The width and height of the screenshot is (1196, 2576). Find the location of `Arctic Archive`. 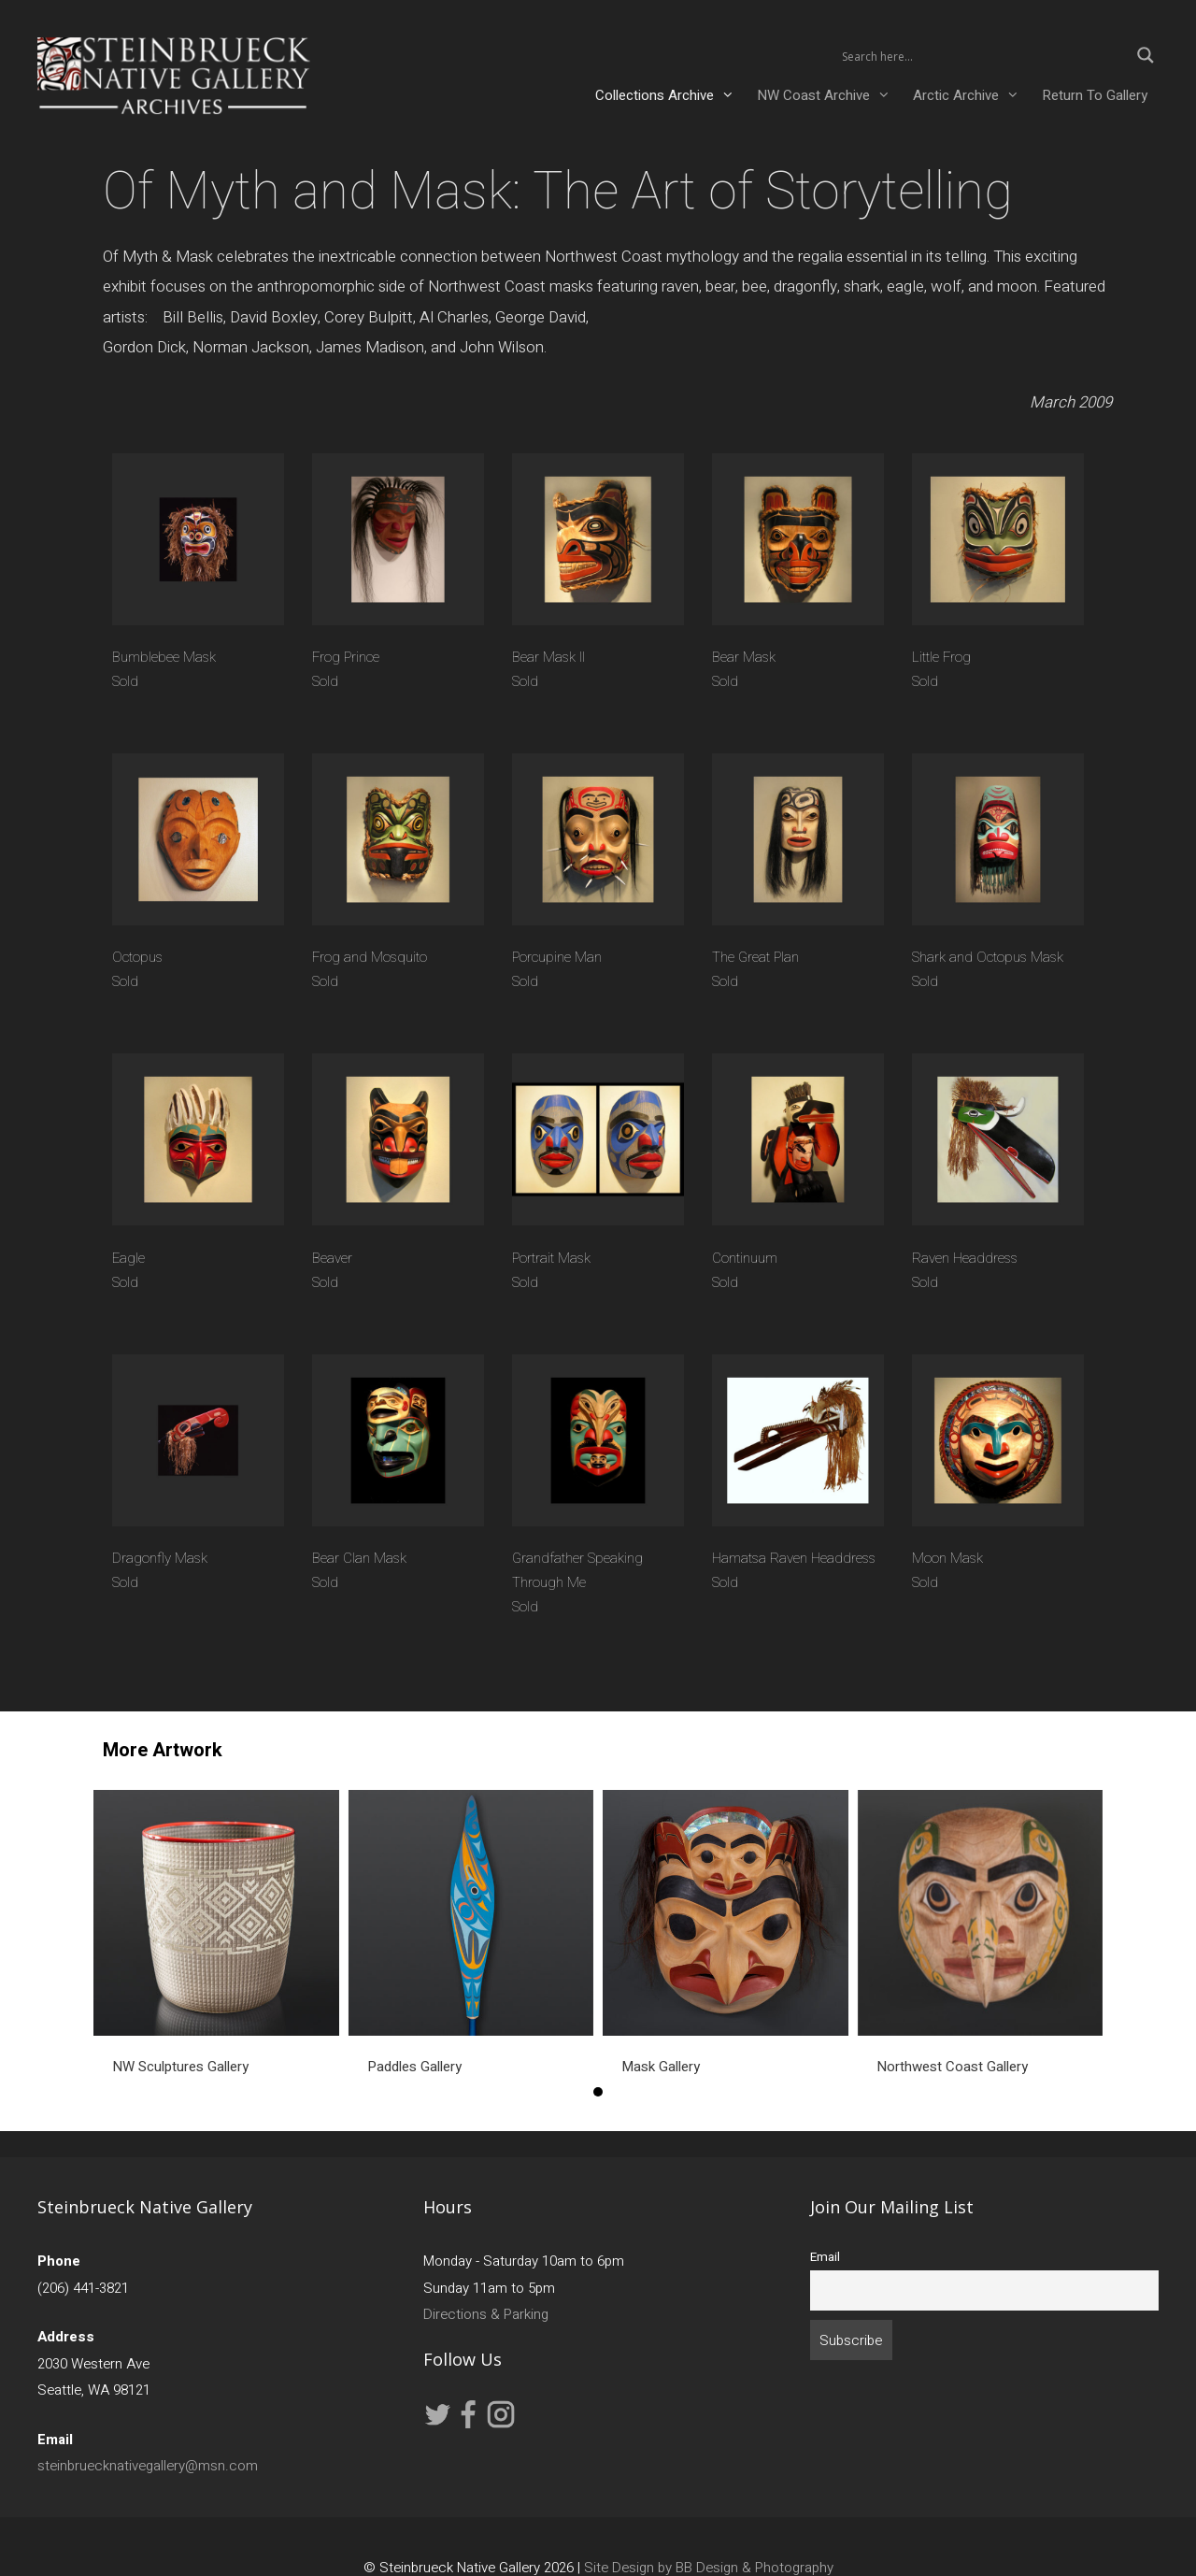

Arctic Archive is located at coordinates (972, 95).